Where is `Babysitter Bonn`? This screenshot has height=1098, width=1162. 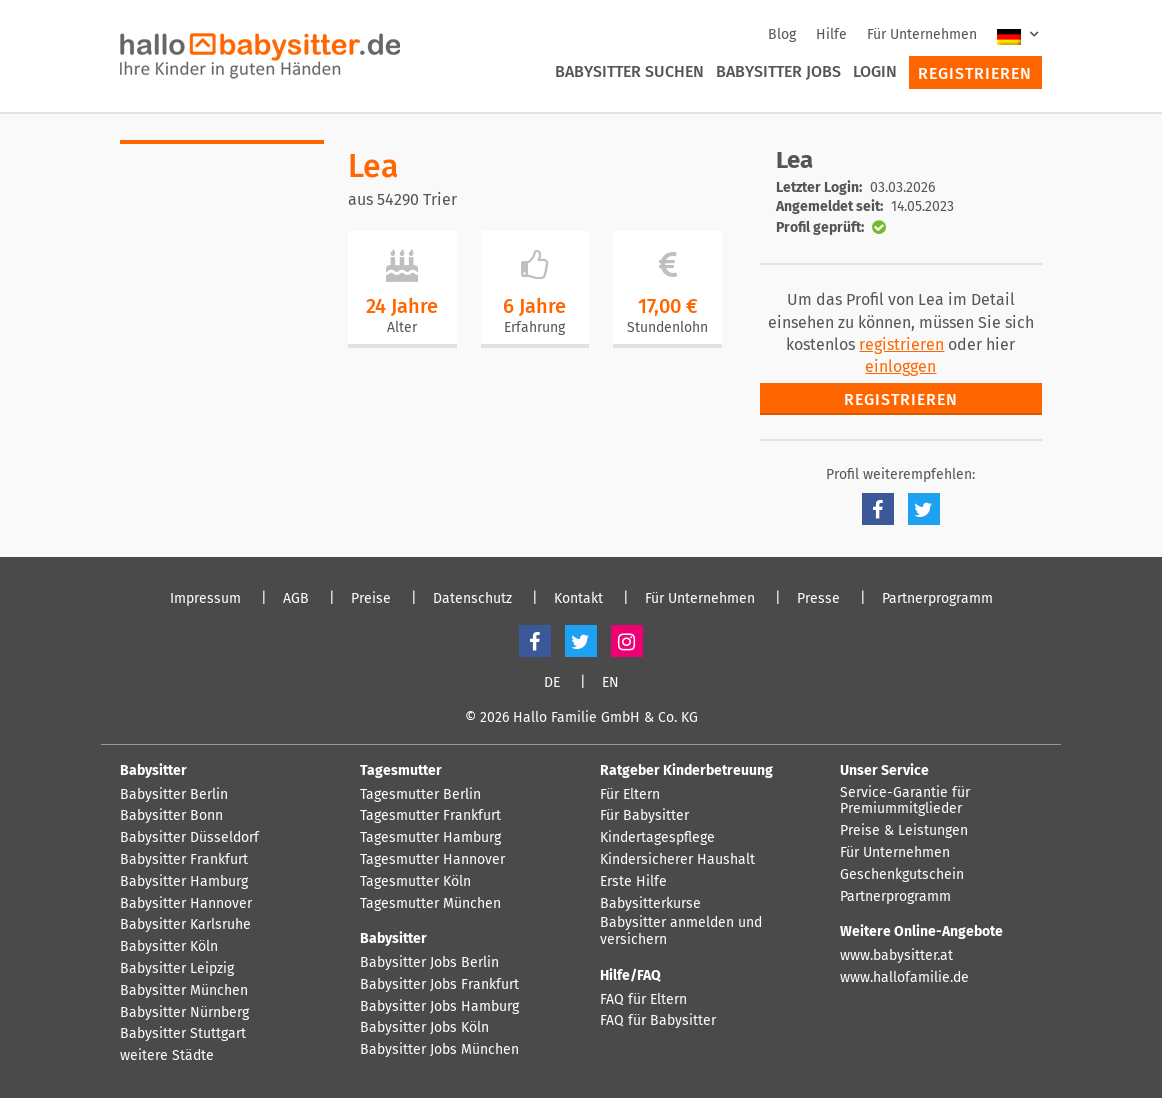 Babysitter Bonn is located at coordinates (171, 816).